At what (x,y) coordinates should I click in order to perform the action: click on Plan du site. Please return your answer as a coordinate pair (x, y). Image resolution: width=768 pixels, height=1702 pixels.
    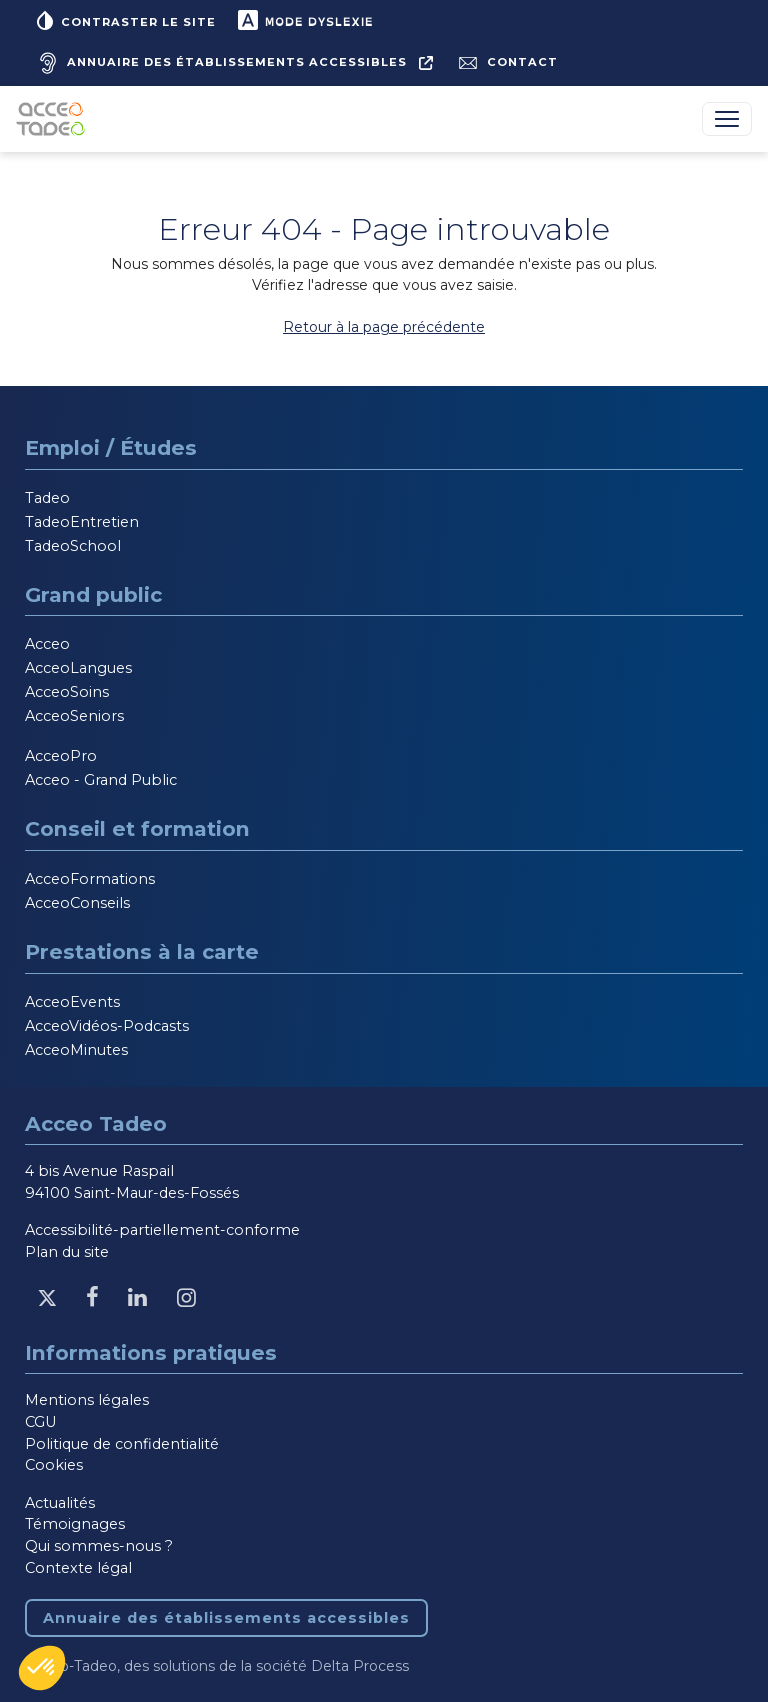
    Looking at the image, I should click on (67, 1252).